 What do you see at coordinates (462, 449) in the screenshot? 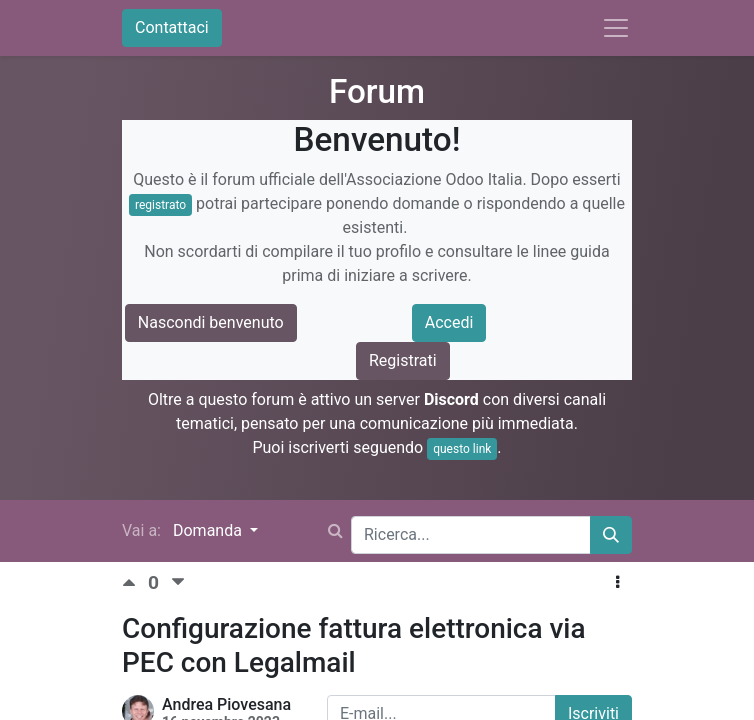
I see `questo link` at bounding box center [462, 449].